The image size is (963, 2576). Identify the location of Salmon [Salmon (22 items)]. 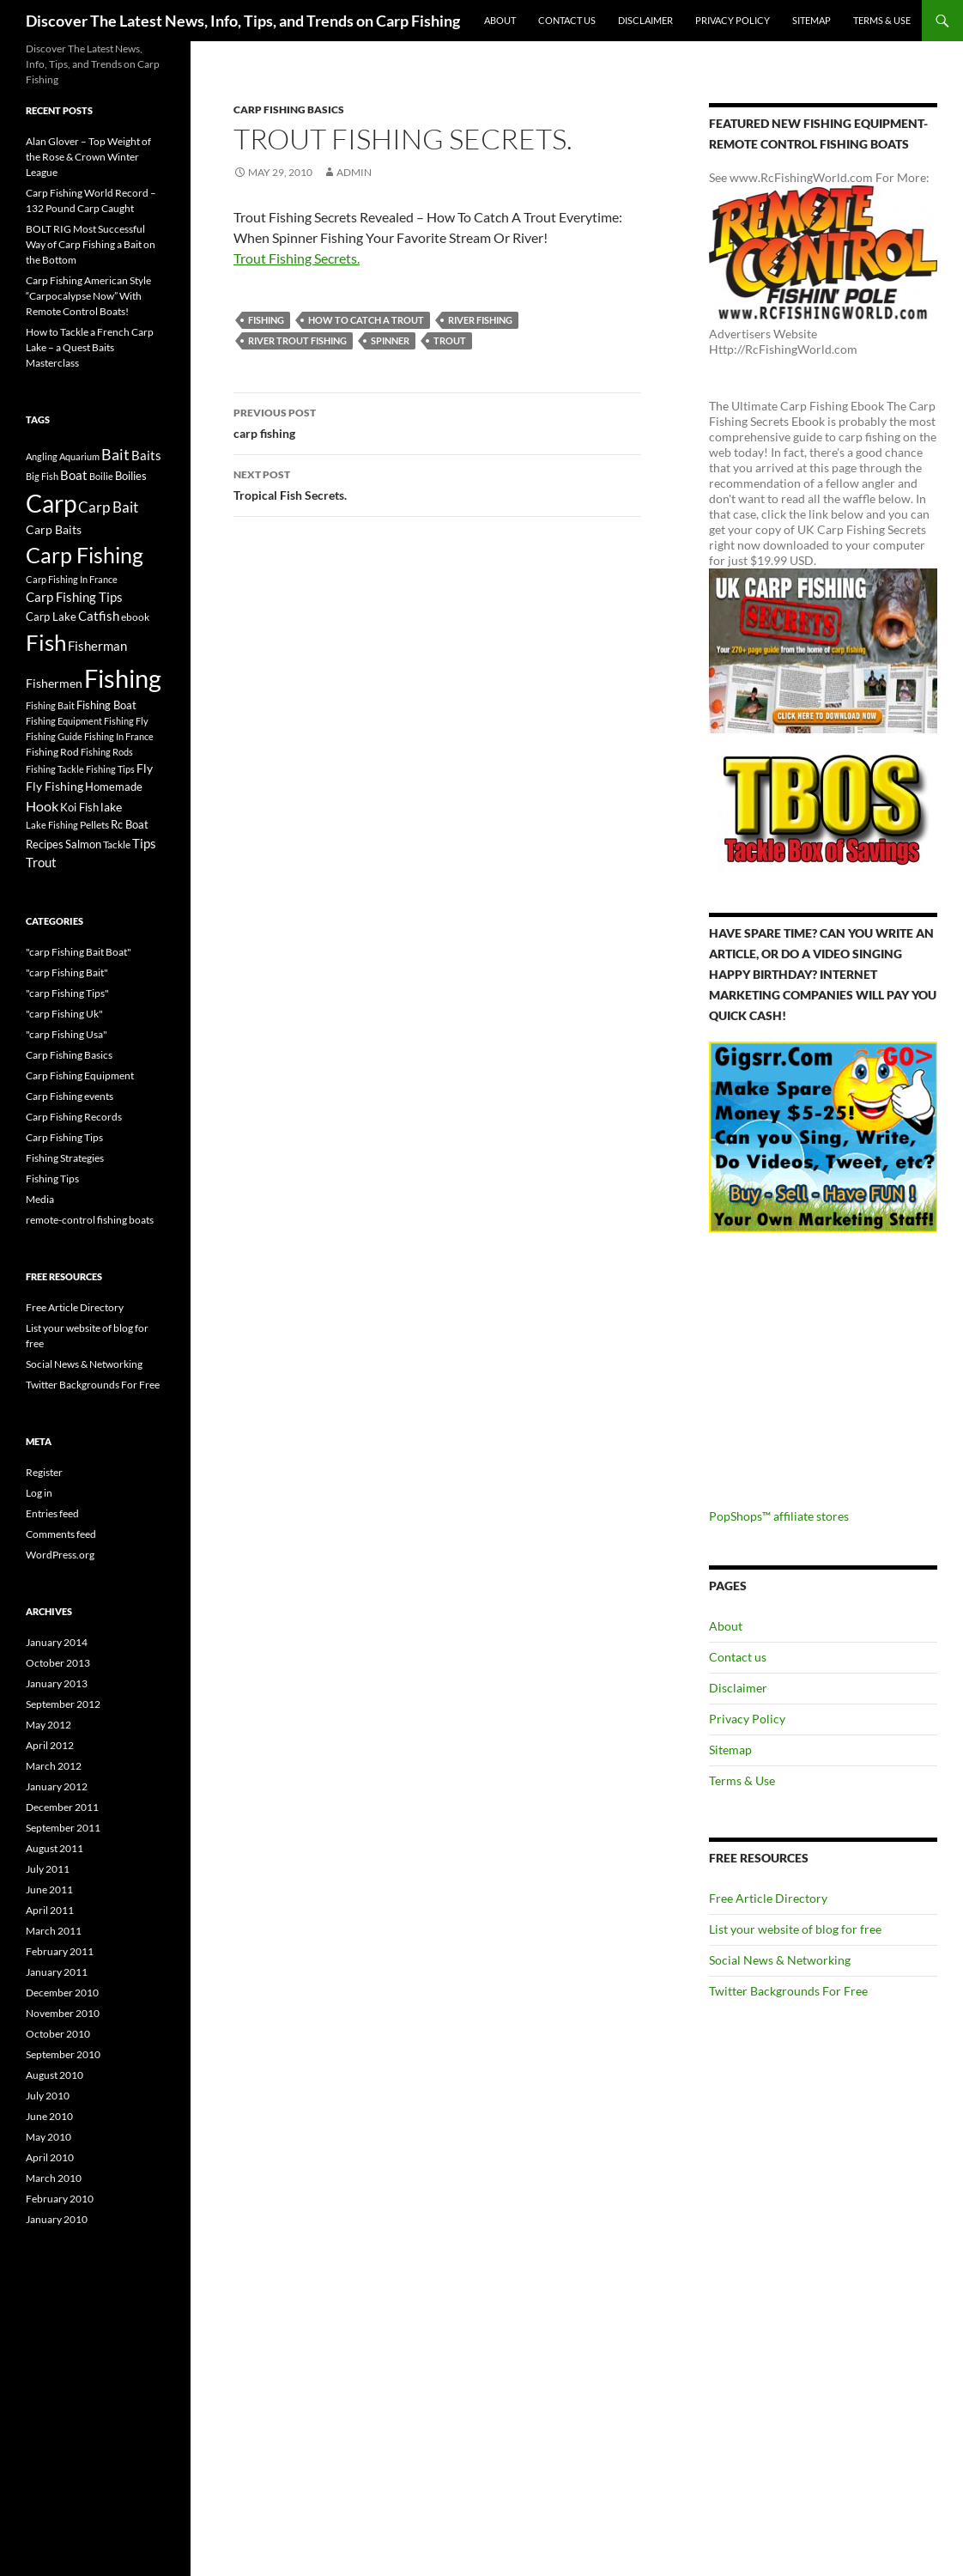
(83, 844).